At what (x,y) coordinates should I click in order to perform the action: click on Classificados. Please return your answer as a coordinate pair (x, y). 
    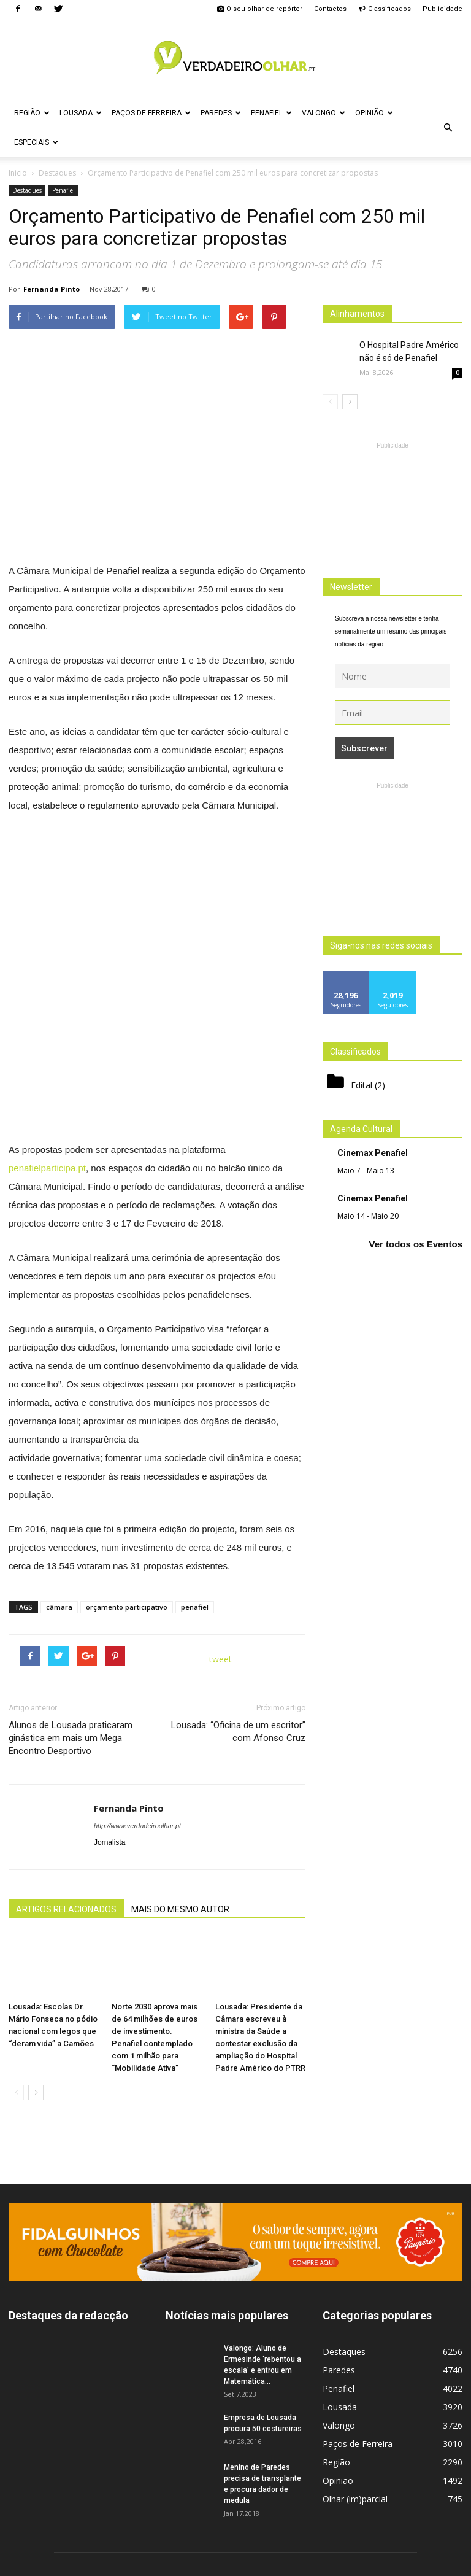
    Looking at the image, I should click on (384, 9).